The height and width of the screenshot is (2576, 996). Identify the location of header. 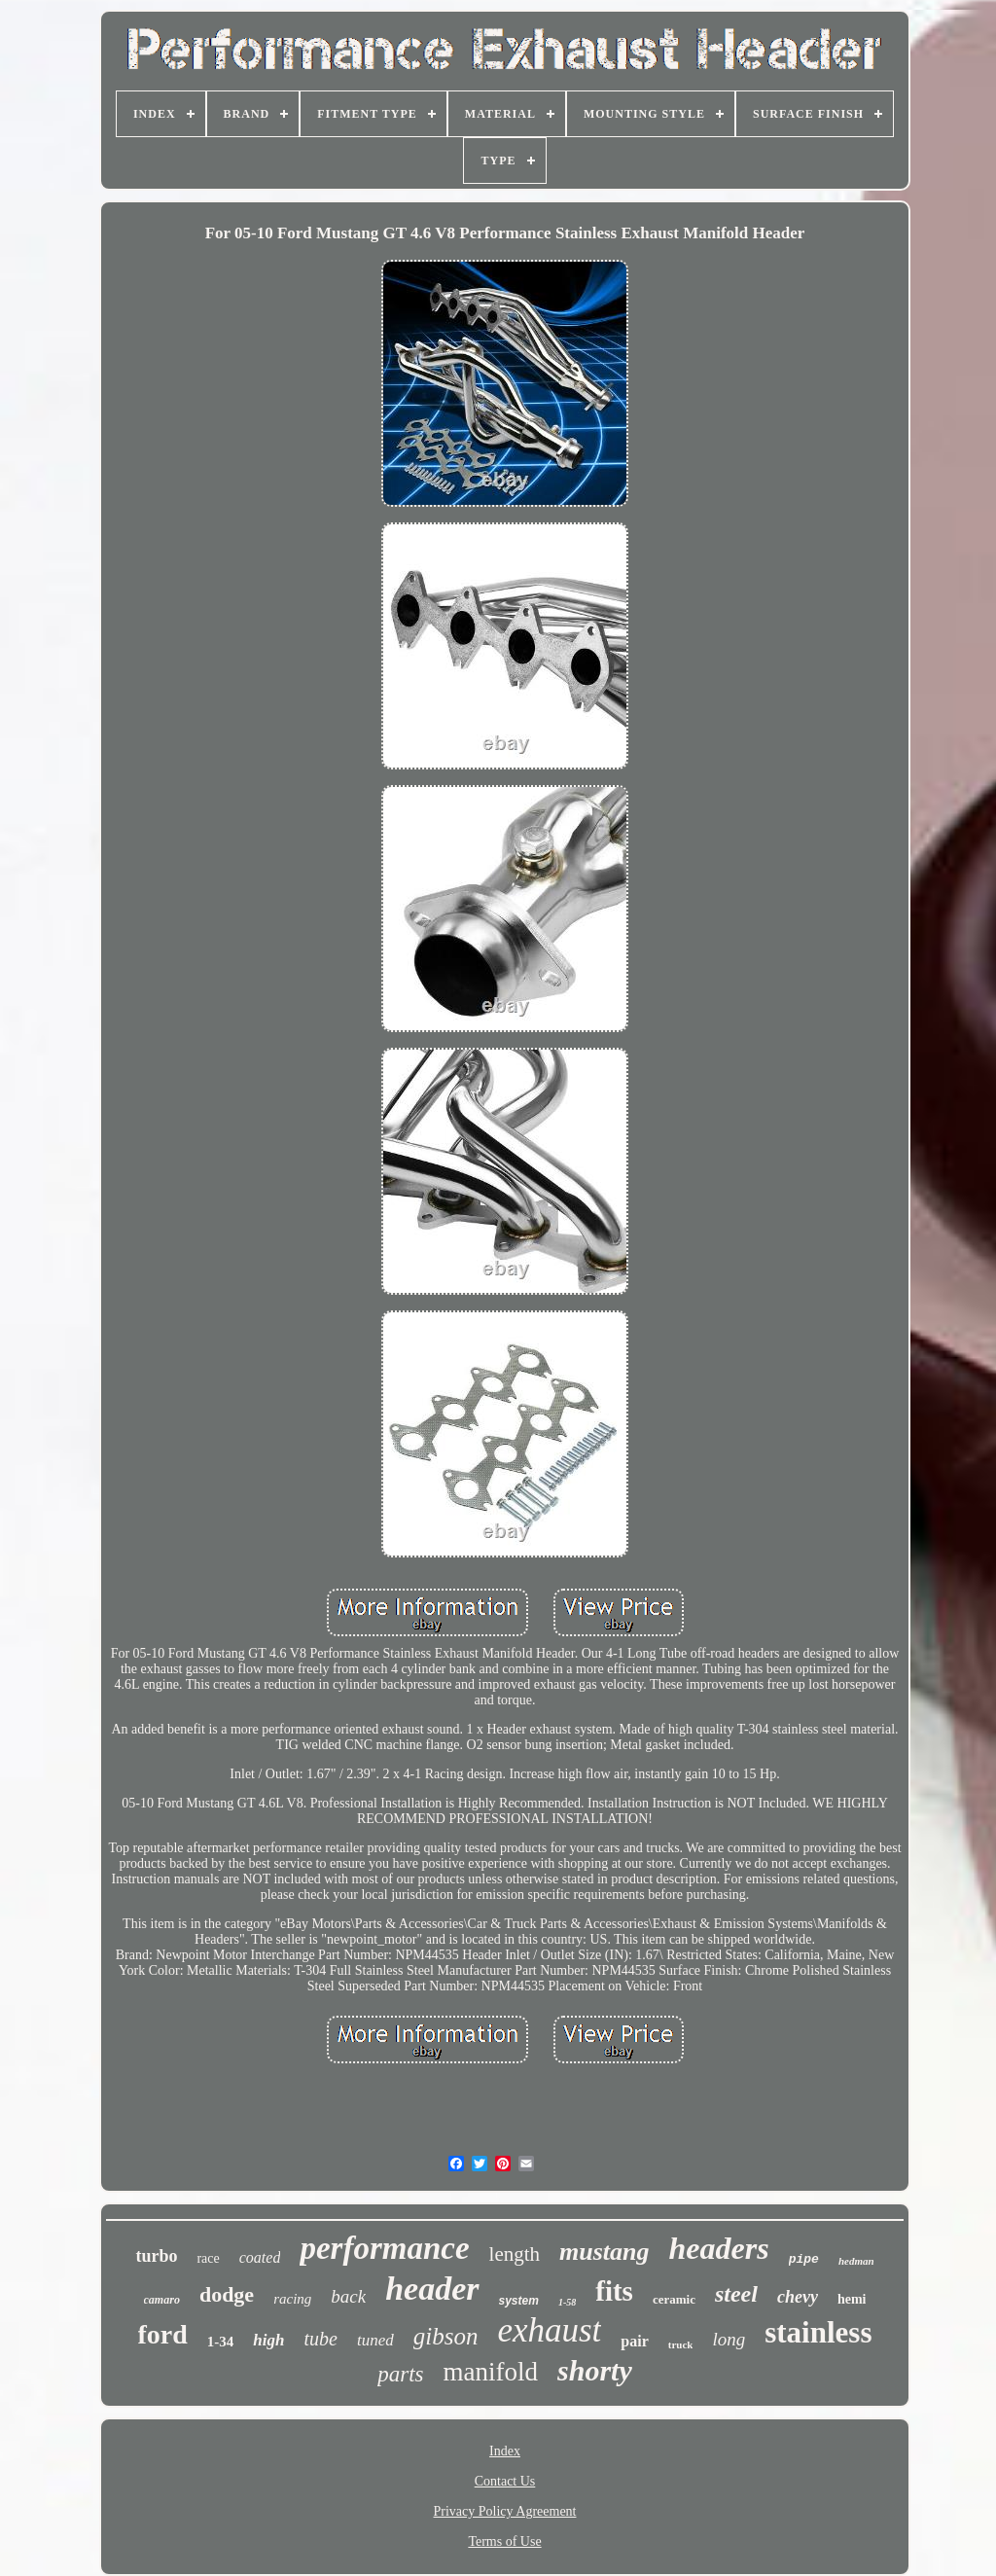
(432, 2289).